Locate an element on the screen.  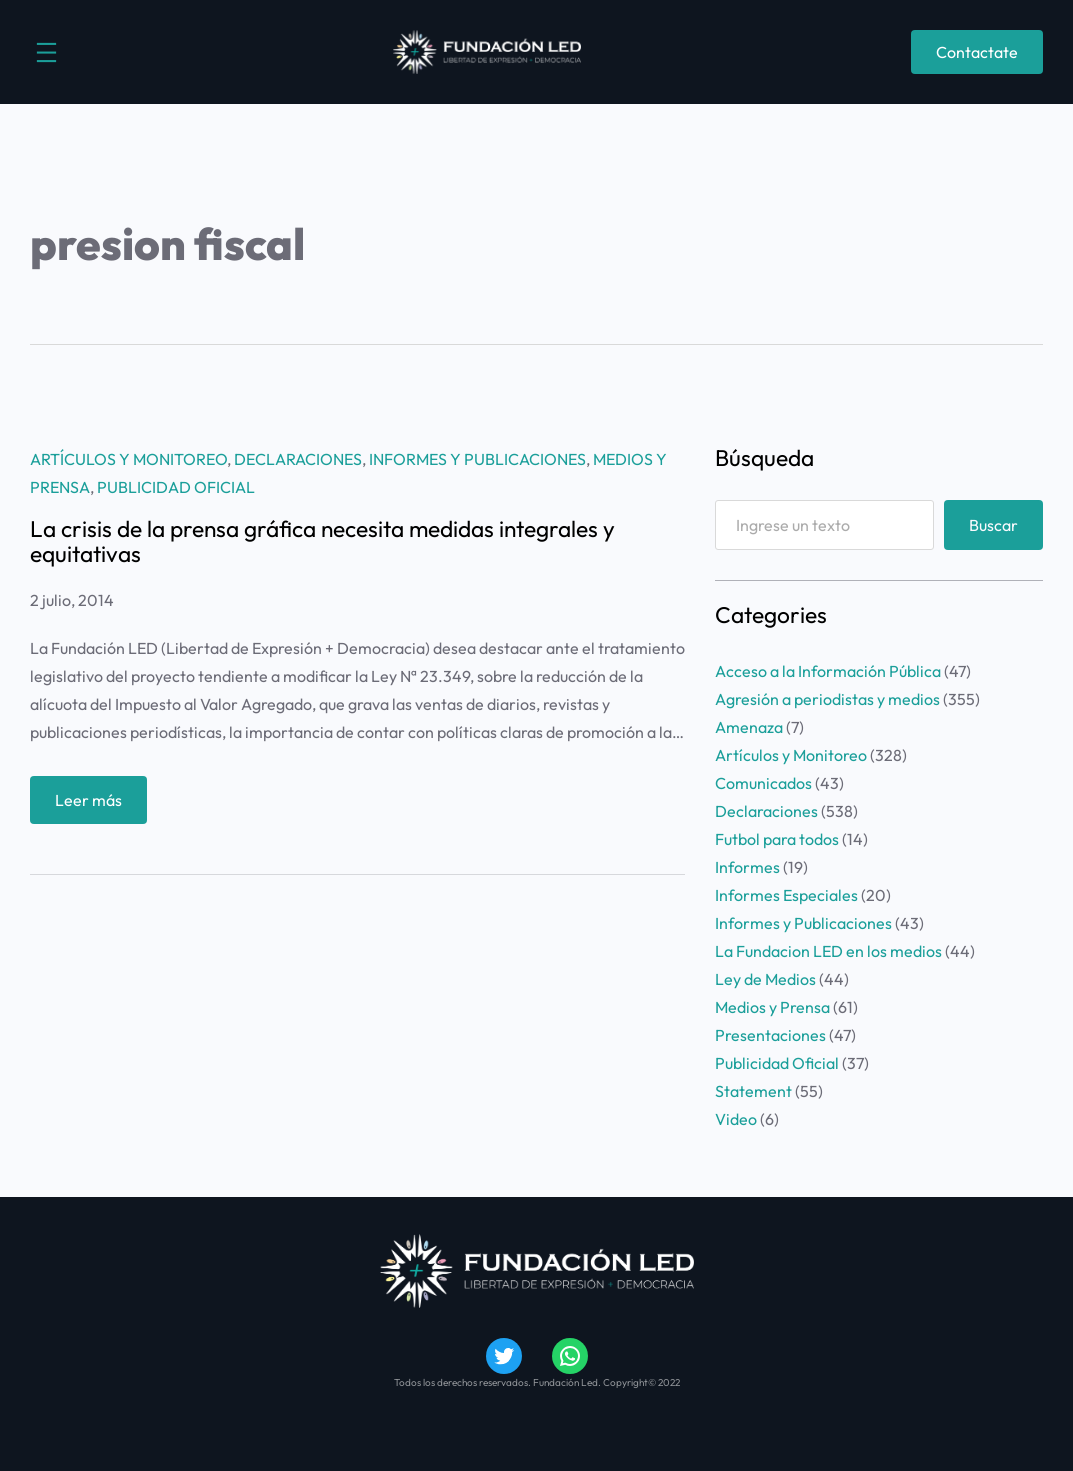
Declaraciones is located at coordinates (298, 459).